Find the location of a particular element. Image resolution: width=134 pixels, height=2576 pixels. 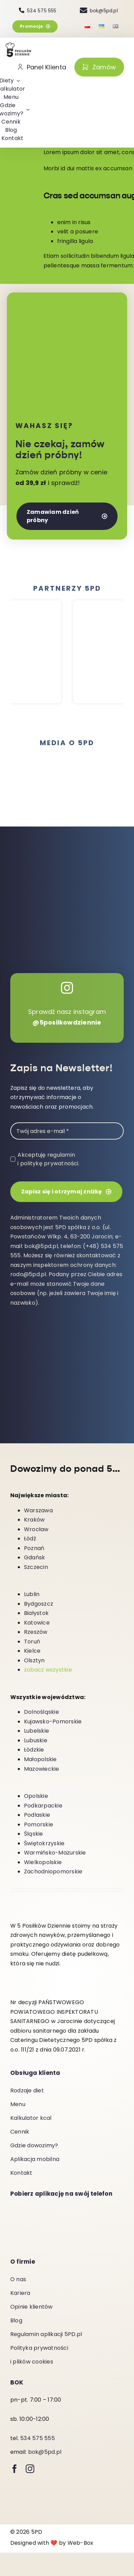

Łódź is located at coordinates (30, 1539).